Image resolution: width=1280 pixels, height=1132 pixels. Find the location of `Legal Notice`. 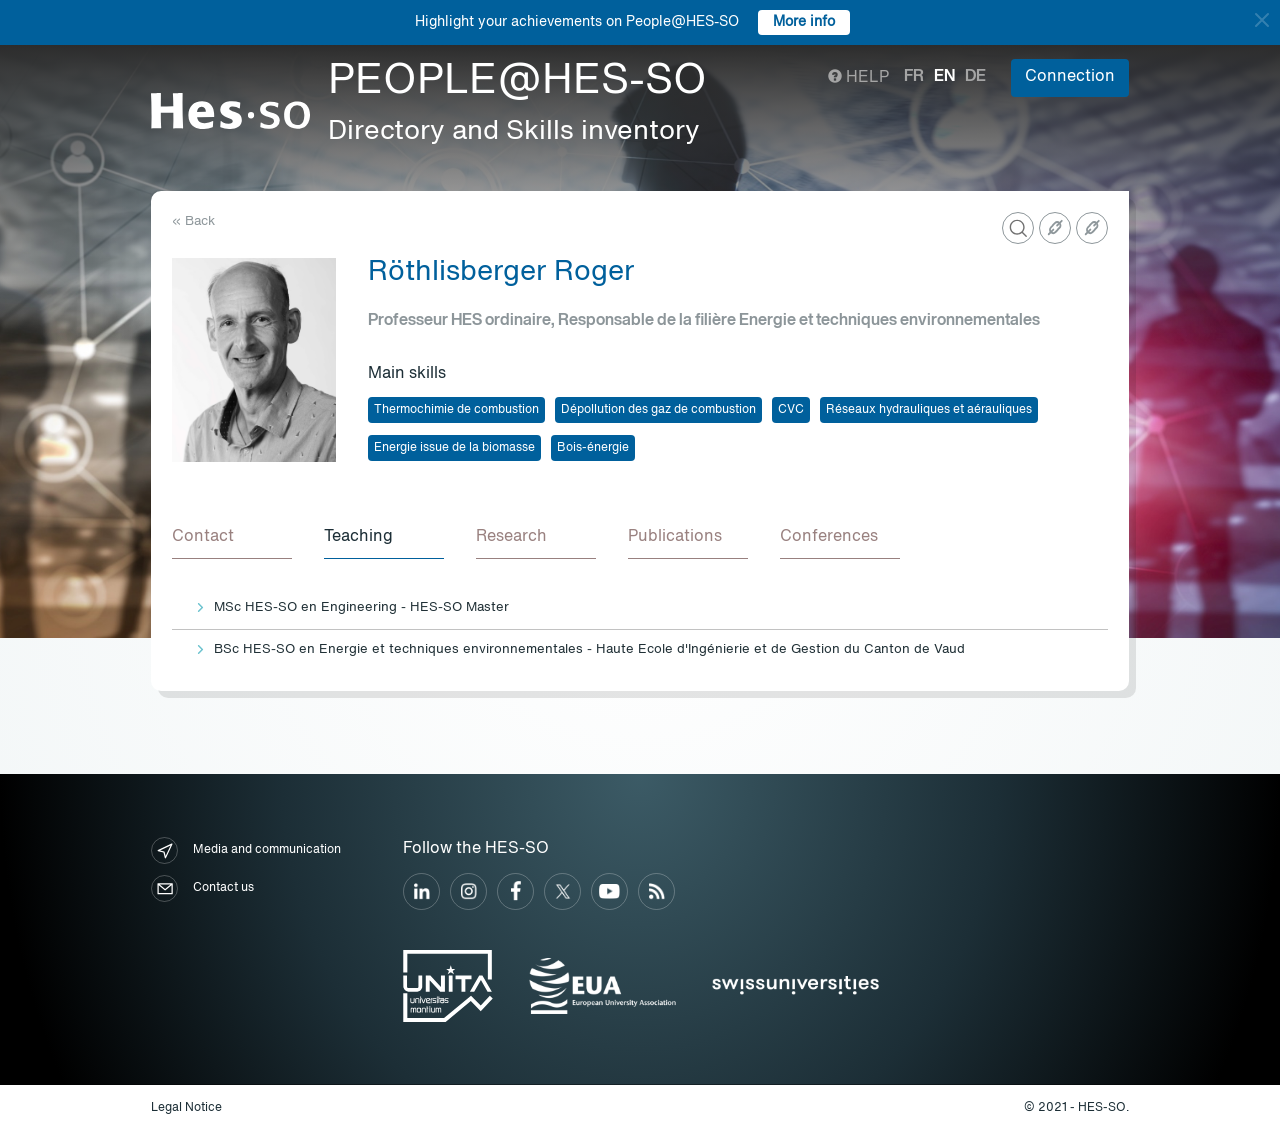

Legal Notice is located at coordinates (186, 1108).